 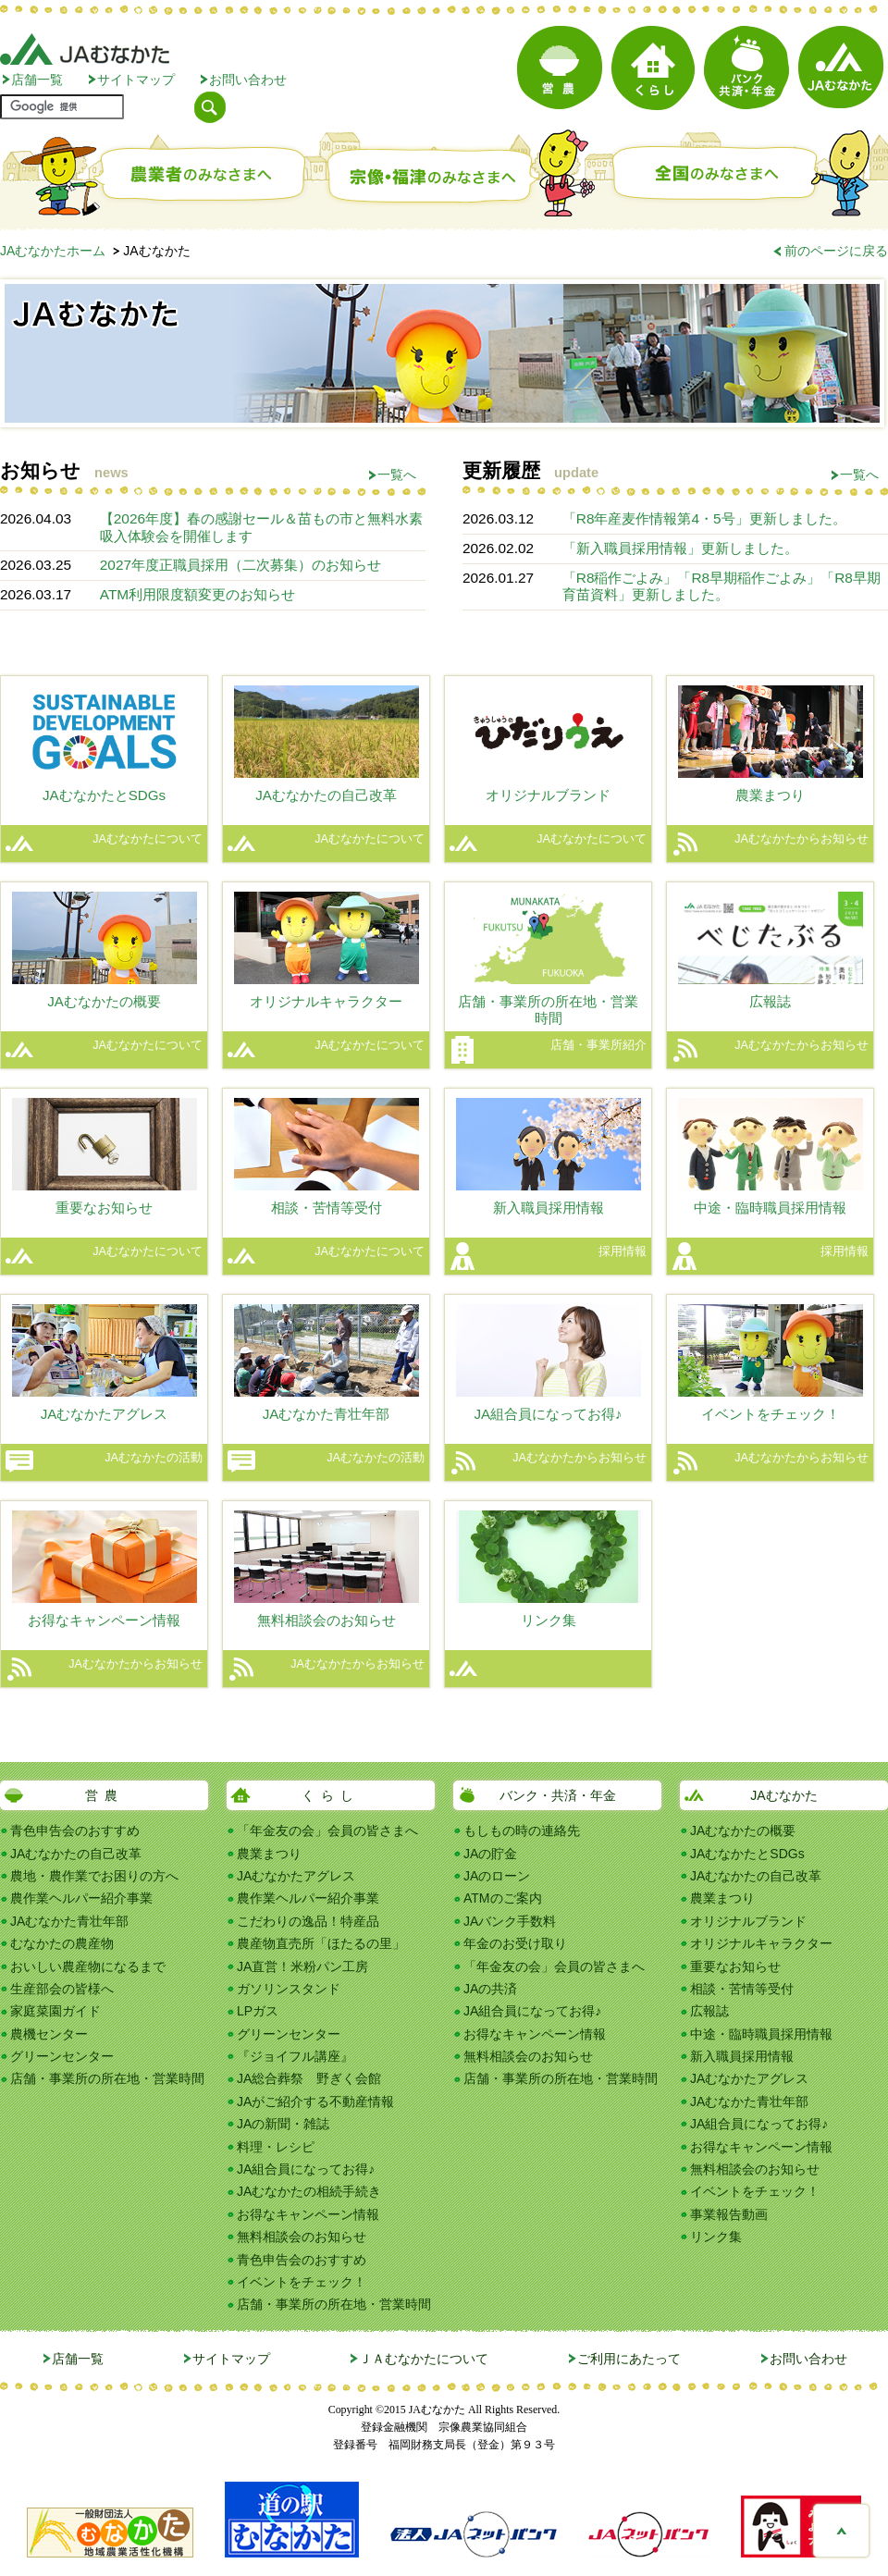 I want to click on グリーンセンター, so click(x=62, y=2056).